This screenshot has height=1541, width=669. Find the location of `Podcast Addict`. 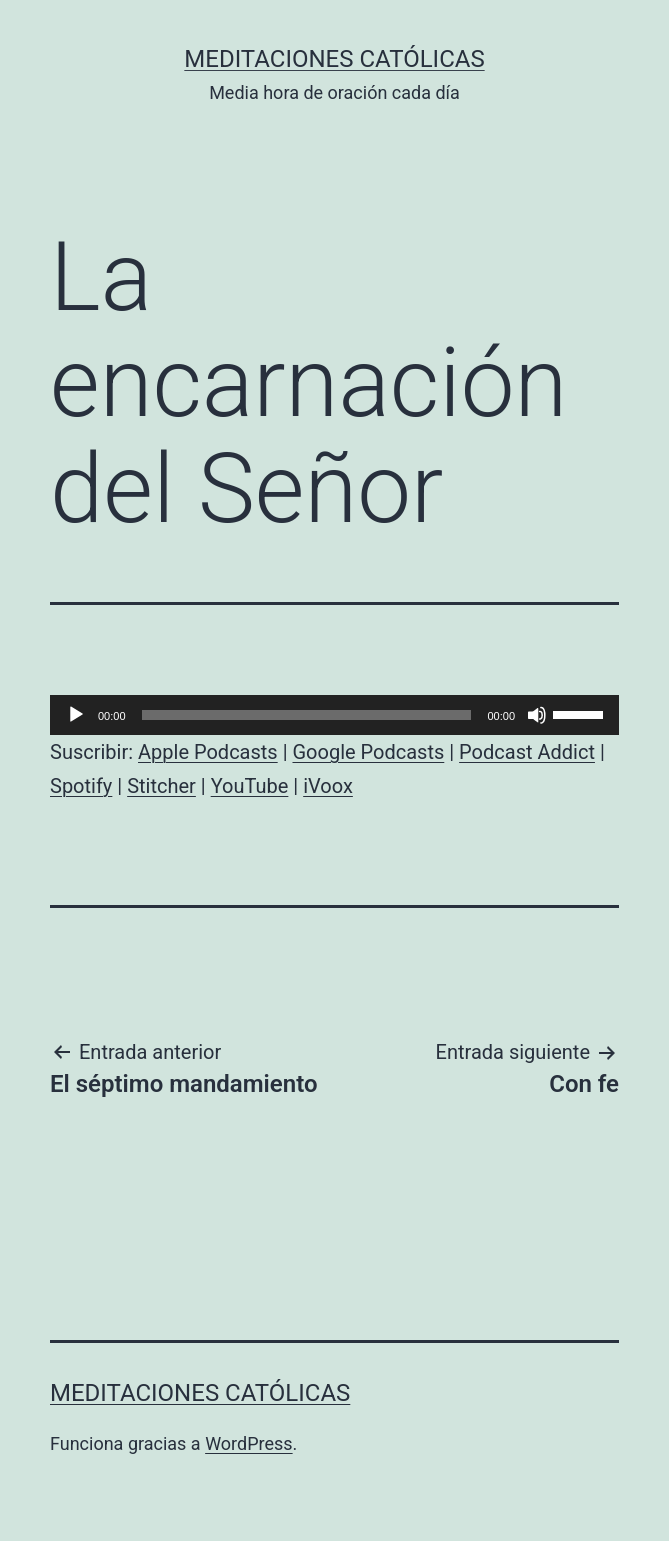

Podcast Addict is located at coordinates (527, 752).